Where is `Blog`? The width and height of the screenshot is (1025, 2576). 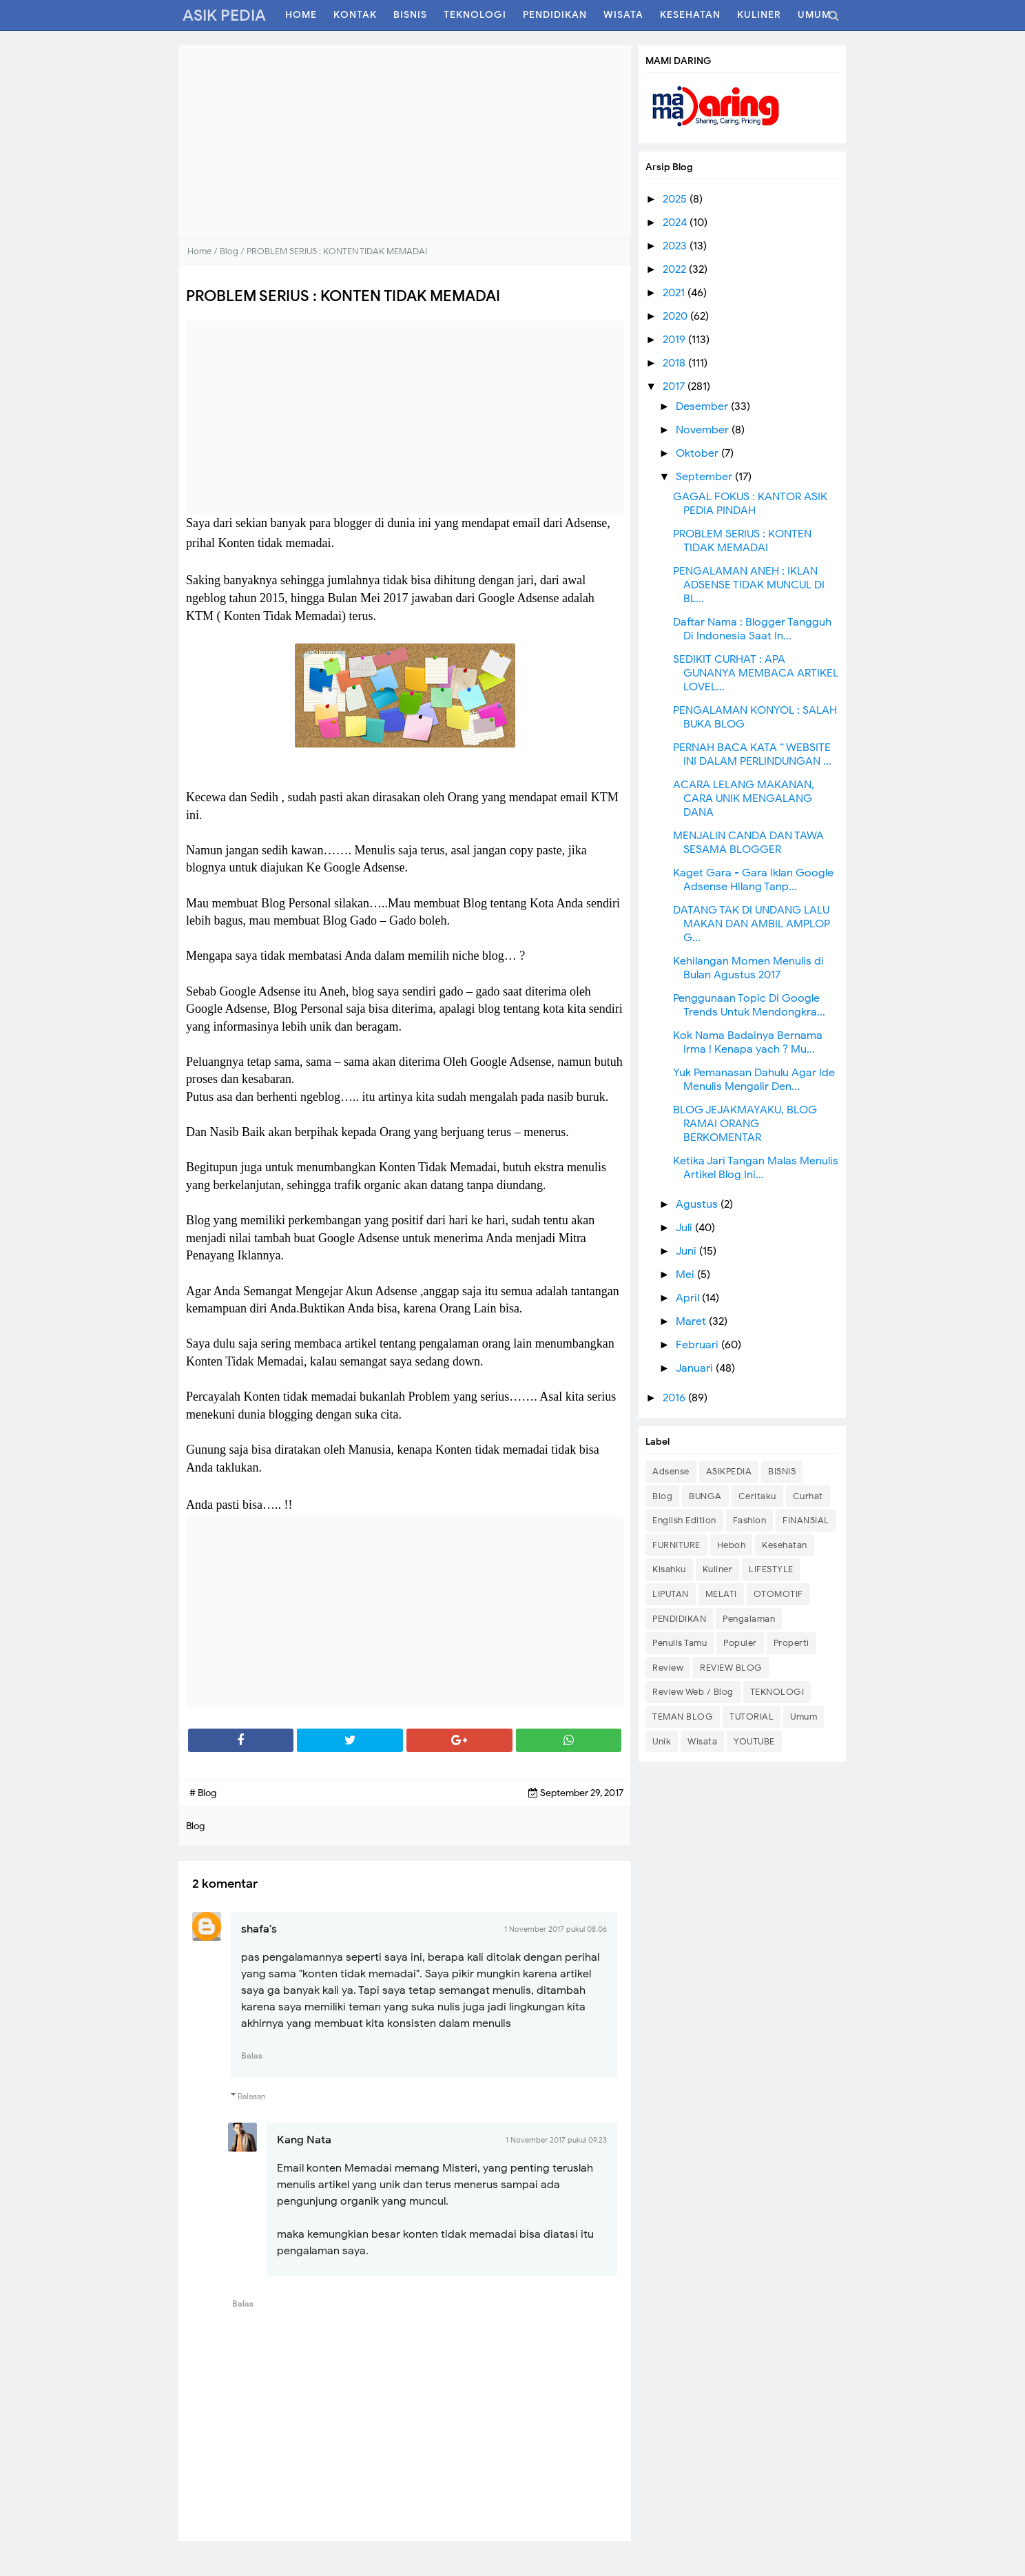
Blog is located at coordinates (662, 1496).